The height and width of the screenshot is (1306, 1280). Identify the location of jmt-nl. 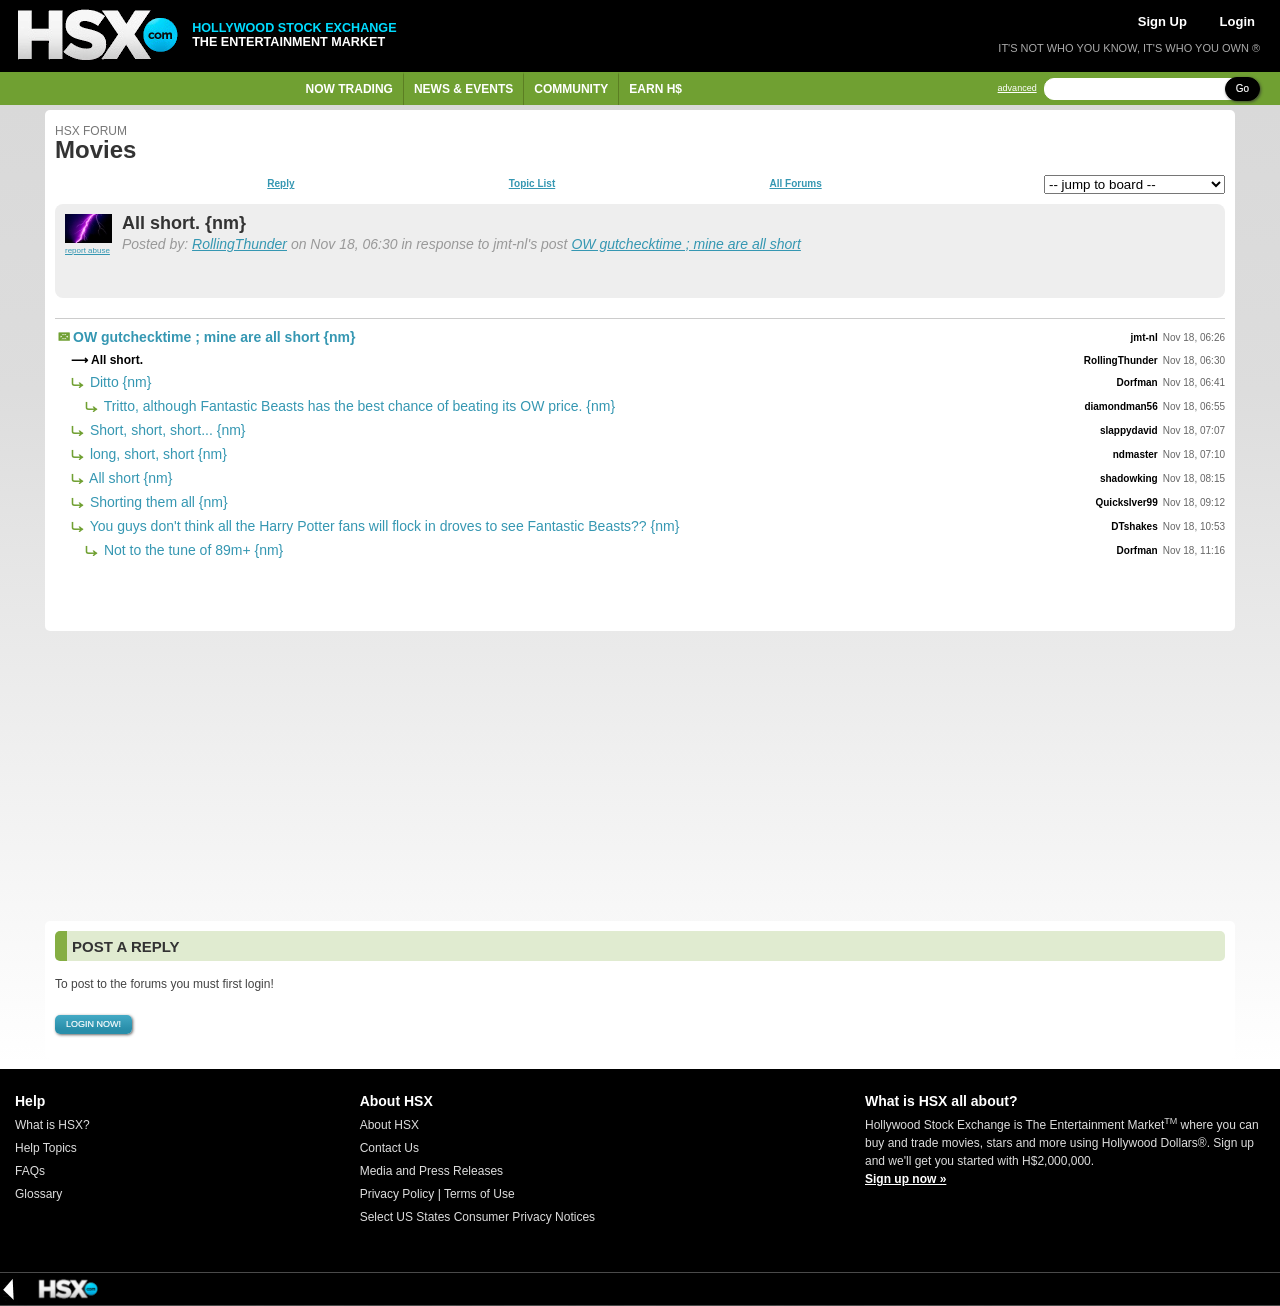
(1144, 337).